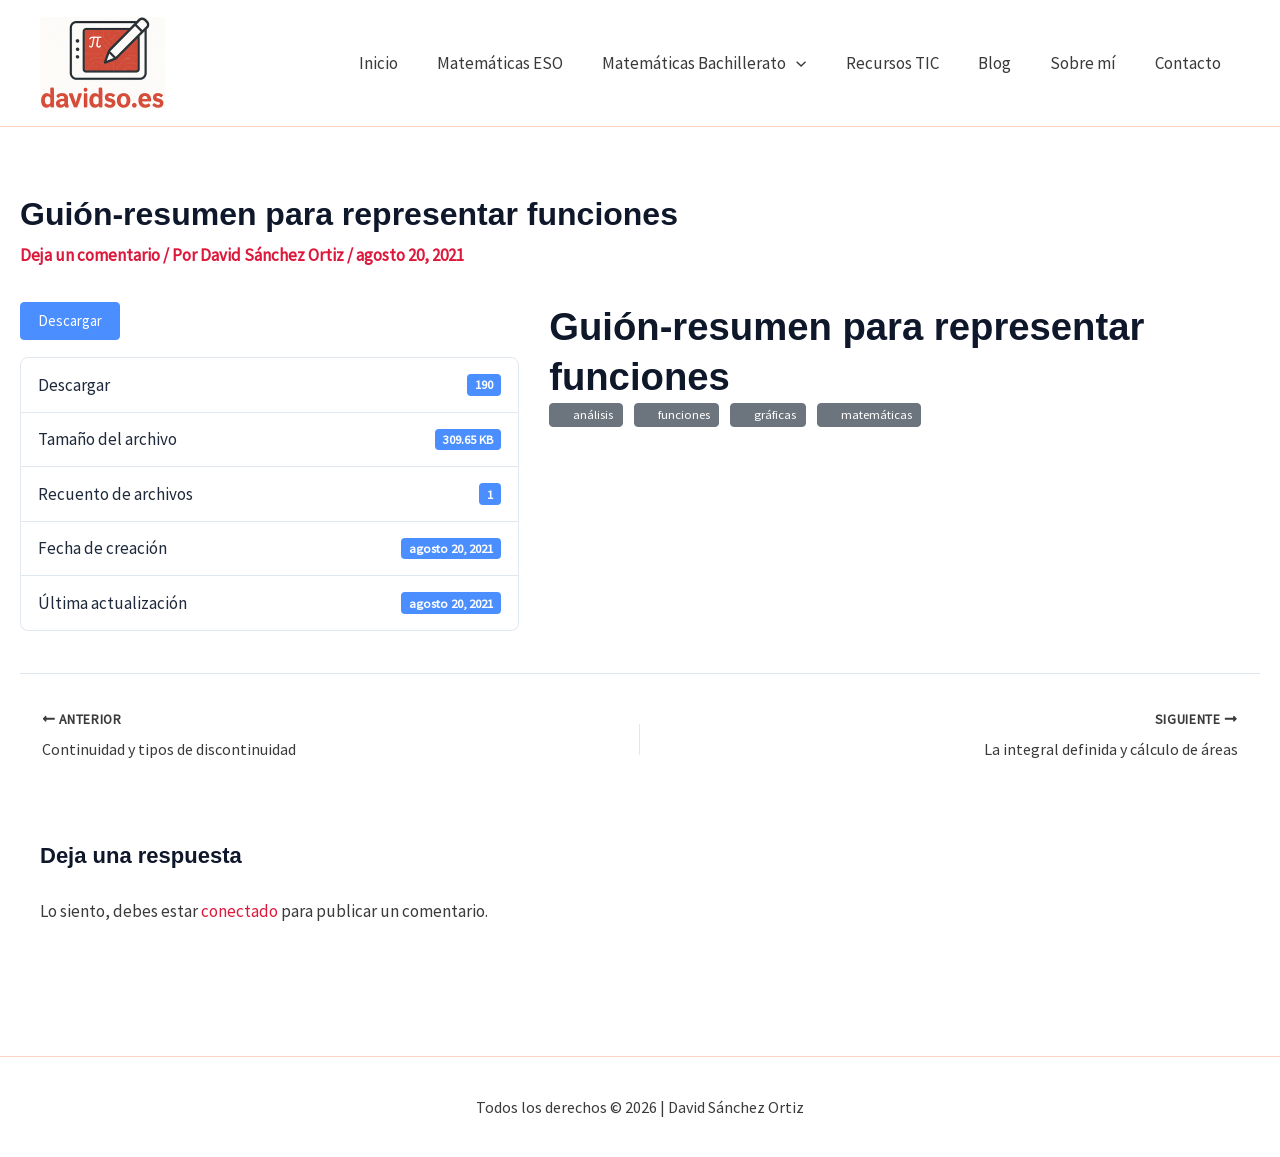  What do you see at coordinates (727, 63) in the screenshot?
I see `Matemáticas Bachillerato [button]` at bounding box center [727, 63].